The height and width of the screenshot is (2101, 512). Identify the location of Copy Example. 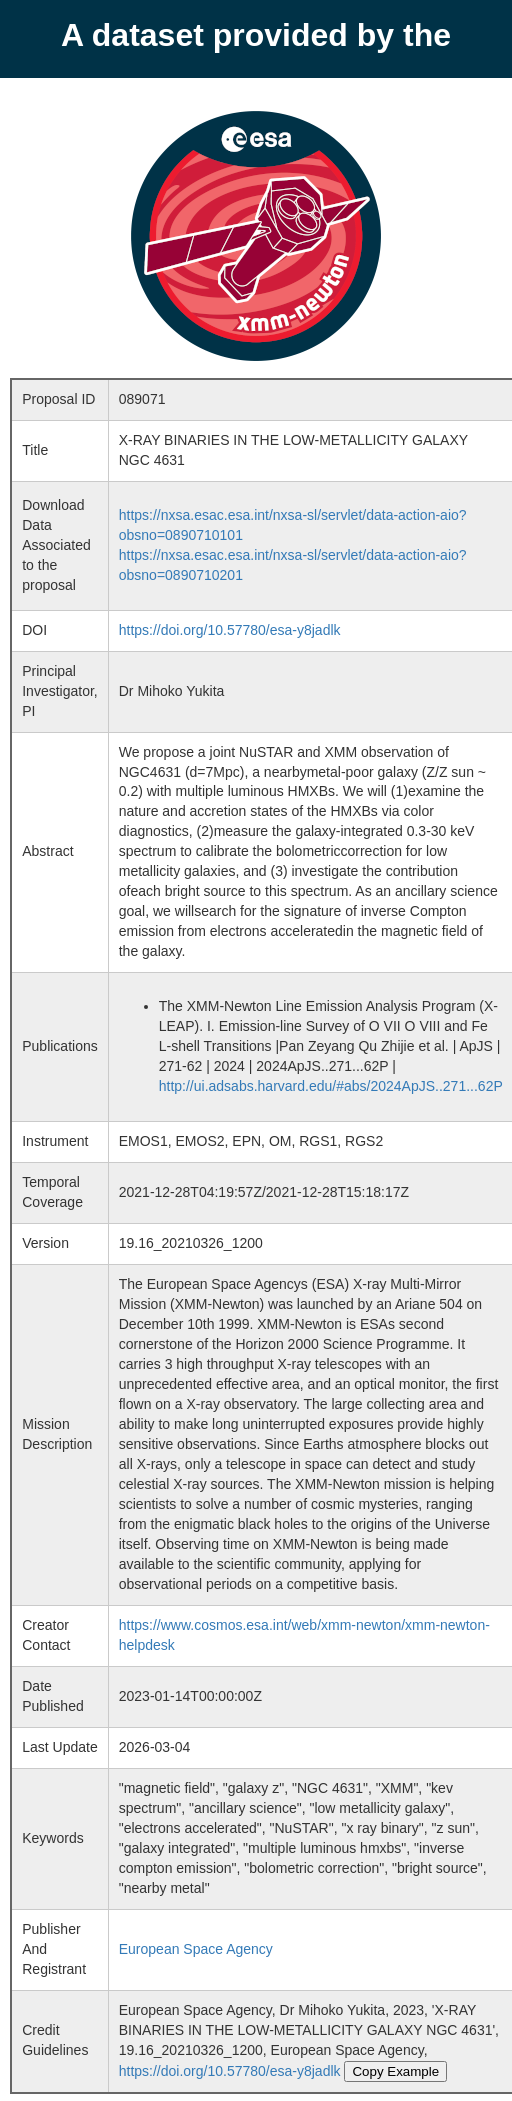
(395, 2071).